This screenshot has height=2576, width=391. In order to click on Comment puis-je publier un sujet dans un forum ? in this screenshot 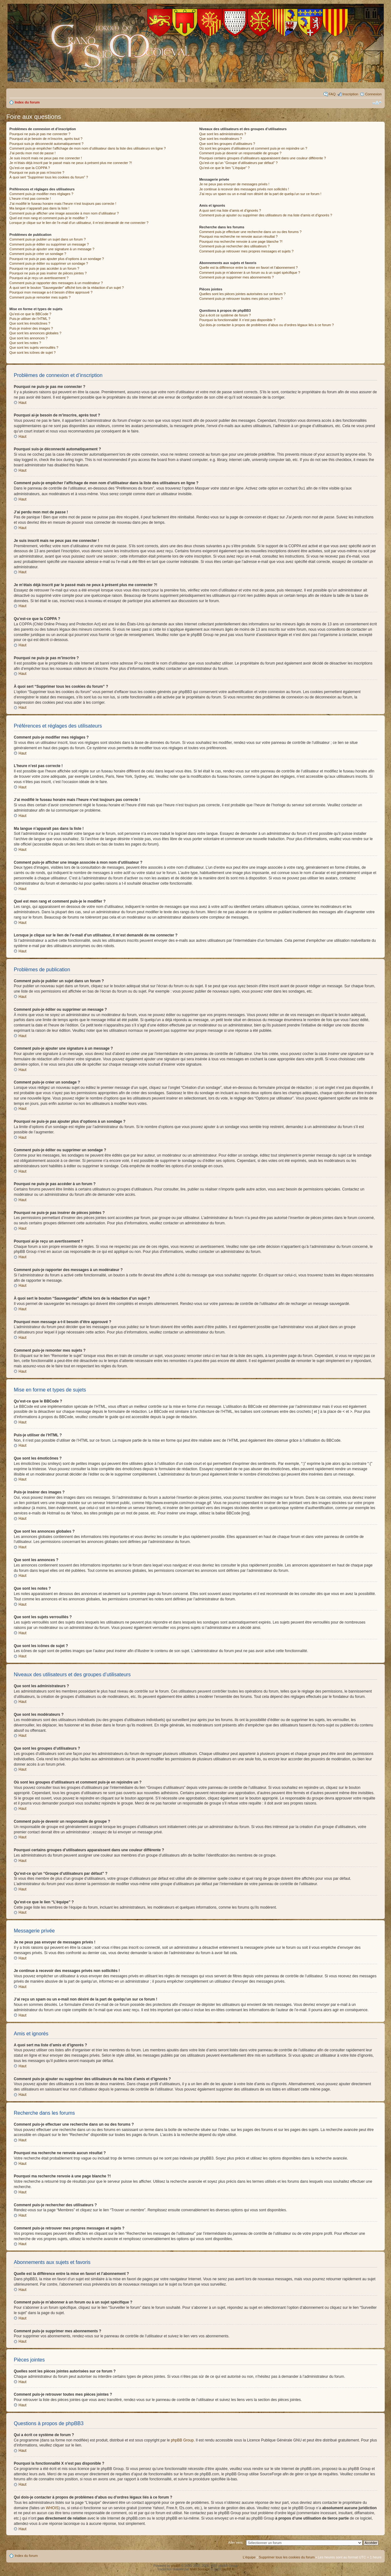, I will do `click(47, 239)`.